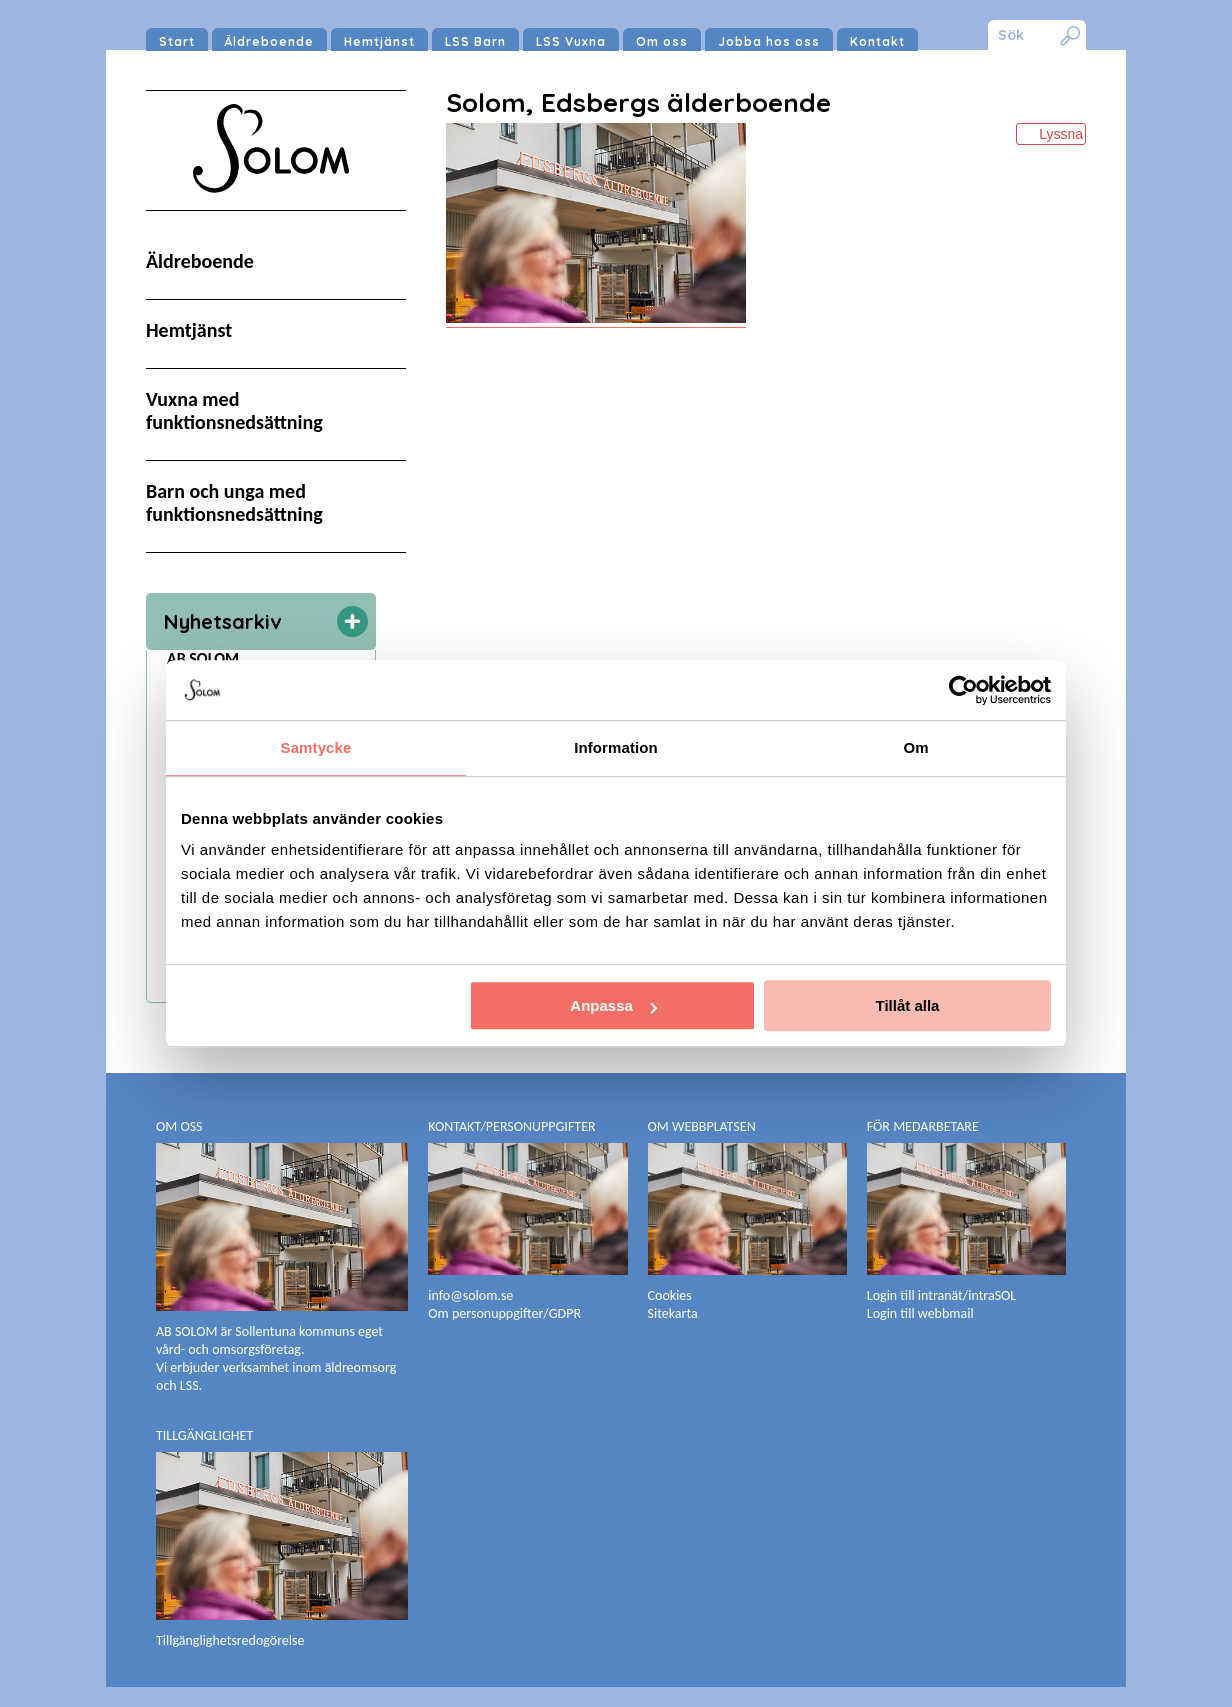 The width and height of the screenshot is (1232, 1707). Describe the element at coordinates (234, 502) in the screenshot. I see `Barn och unga med funktionsnedsättning` at that location.